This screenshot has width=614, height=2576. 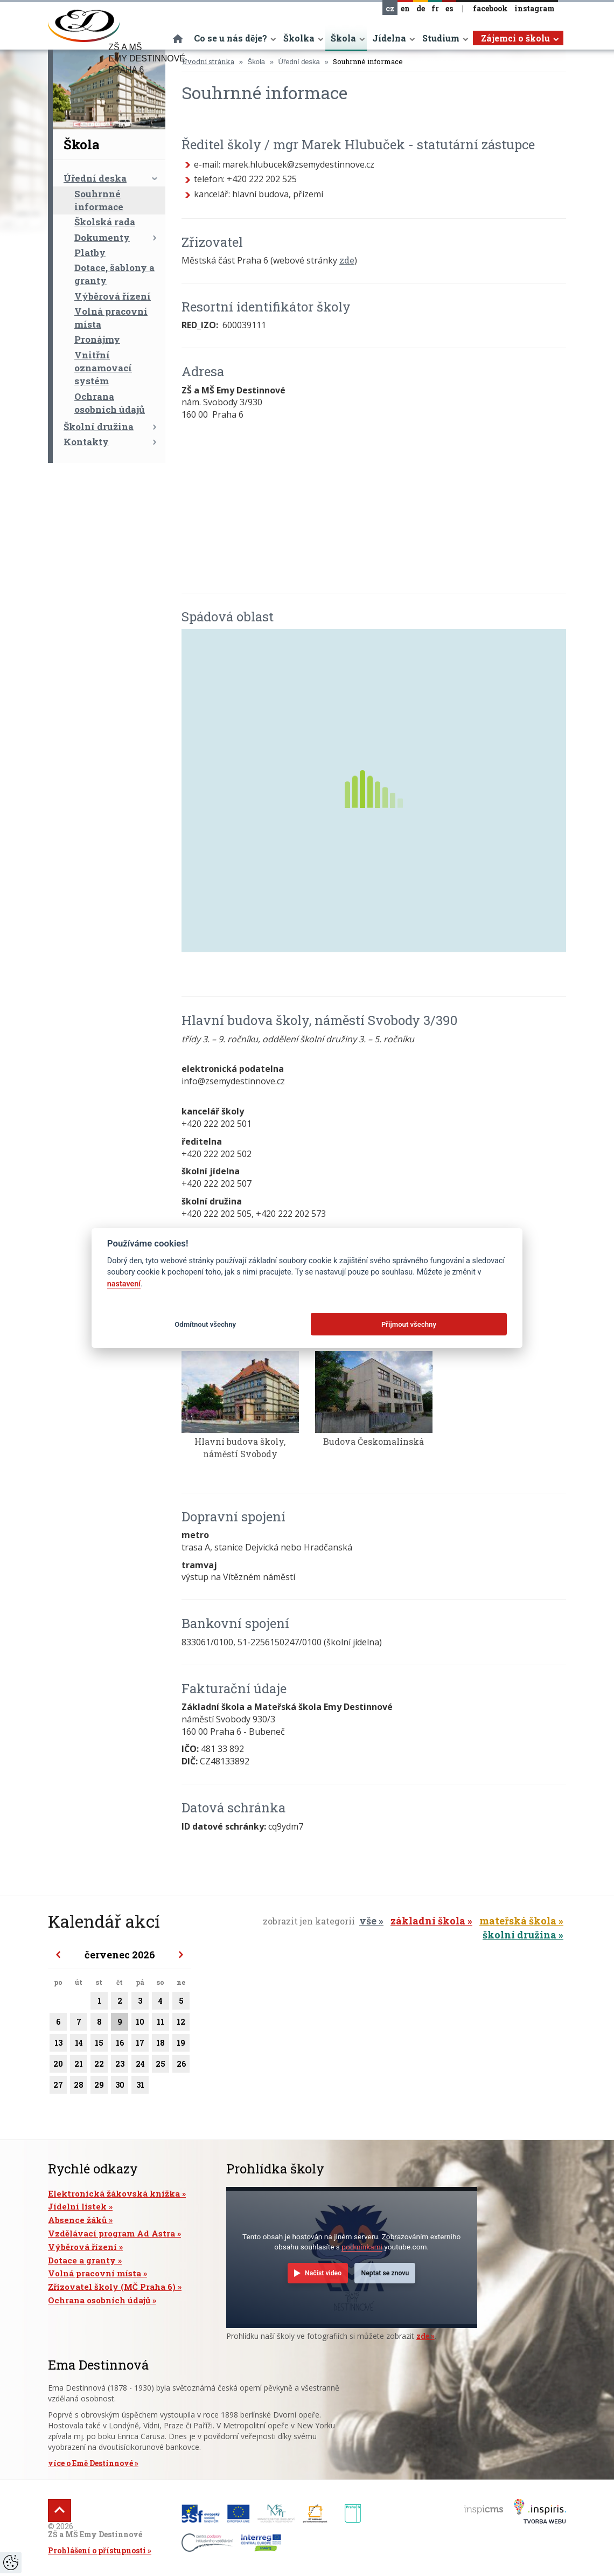 What do you see at coordinates (181, 2045) in the screenshot?
I see `19` at bounding box center [181, 2045].